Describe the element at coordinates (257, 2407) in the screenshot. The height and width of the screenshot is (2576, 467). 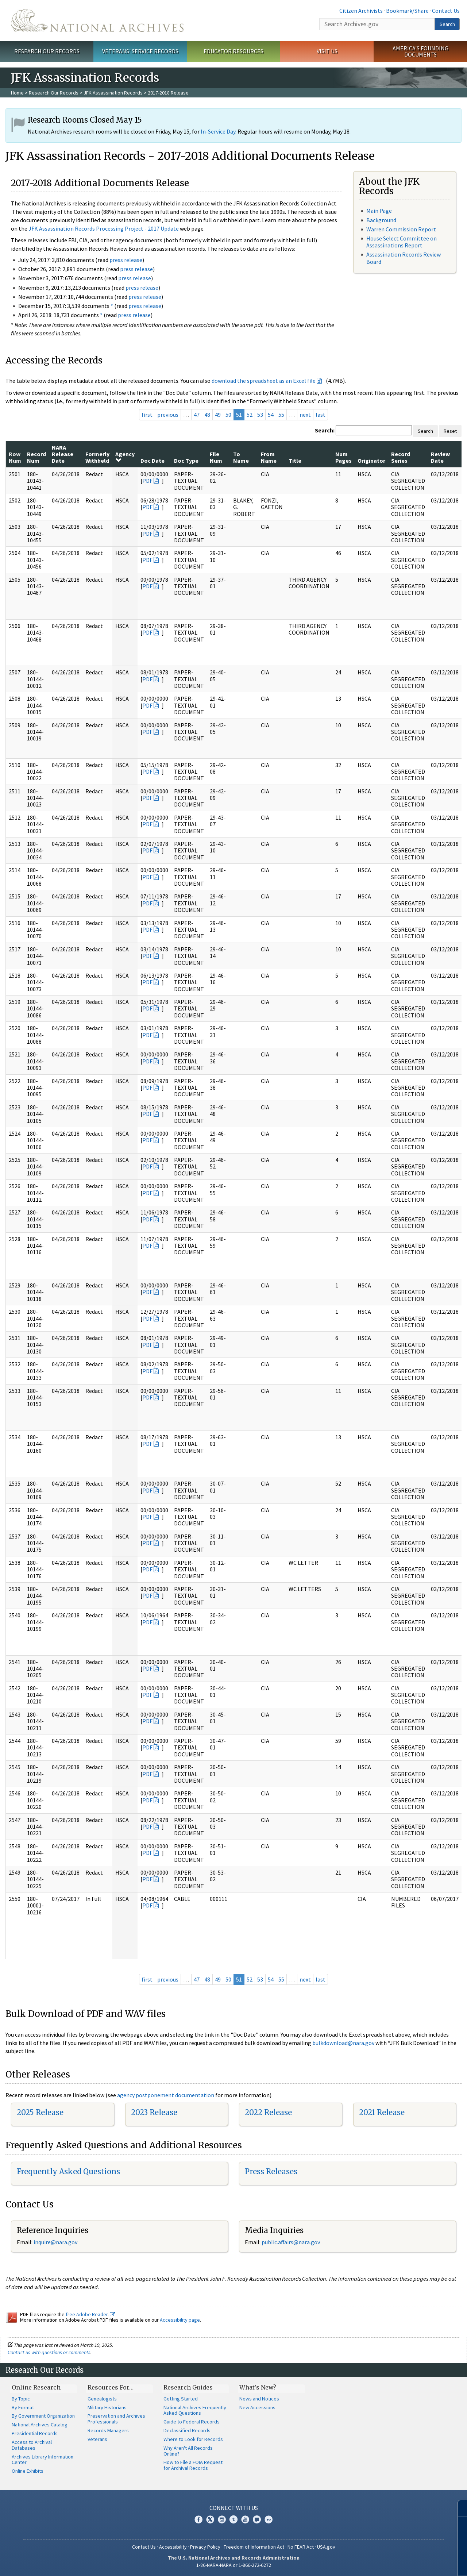
I see `New Accessions` at that location.